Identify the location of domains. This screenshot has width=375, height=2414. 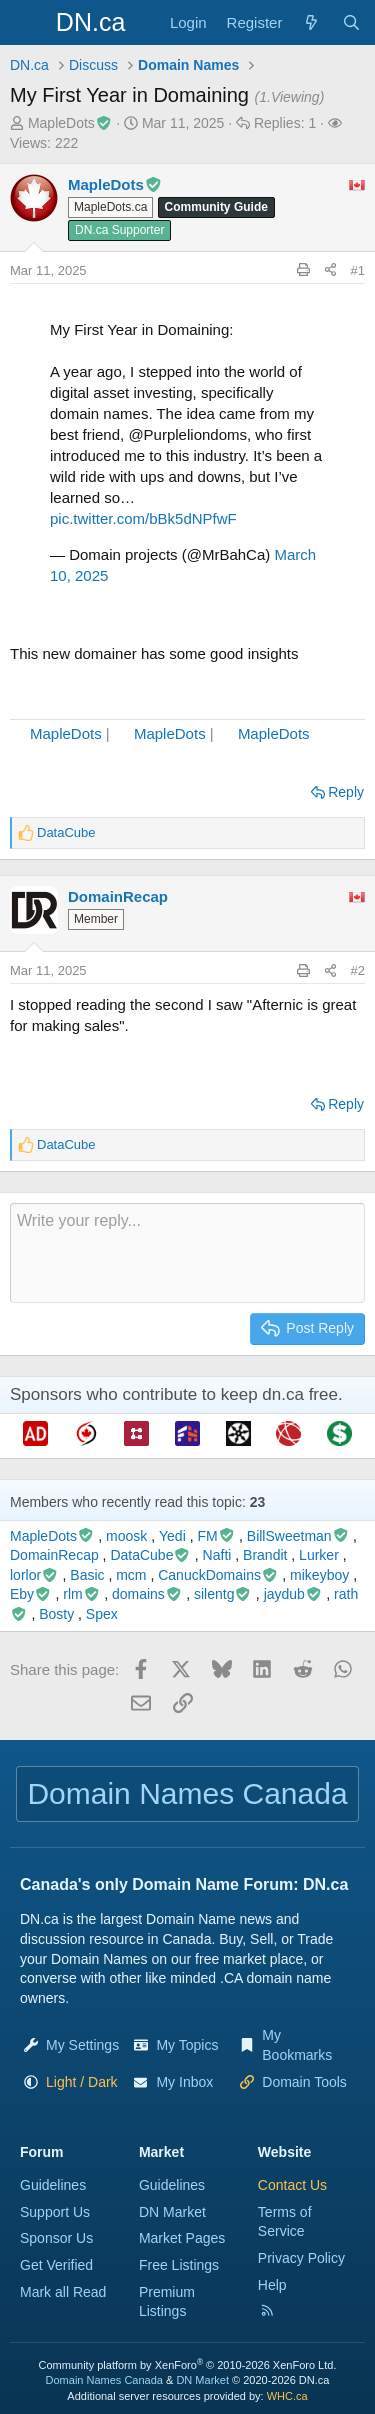
(147, 1594).